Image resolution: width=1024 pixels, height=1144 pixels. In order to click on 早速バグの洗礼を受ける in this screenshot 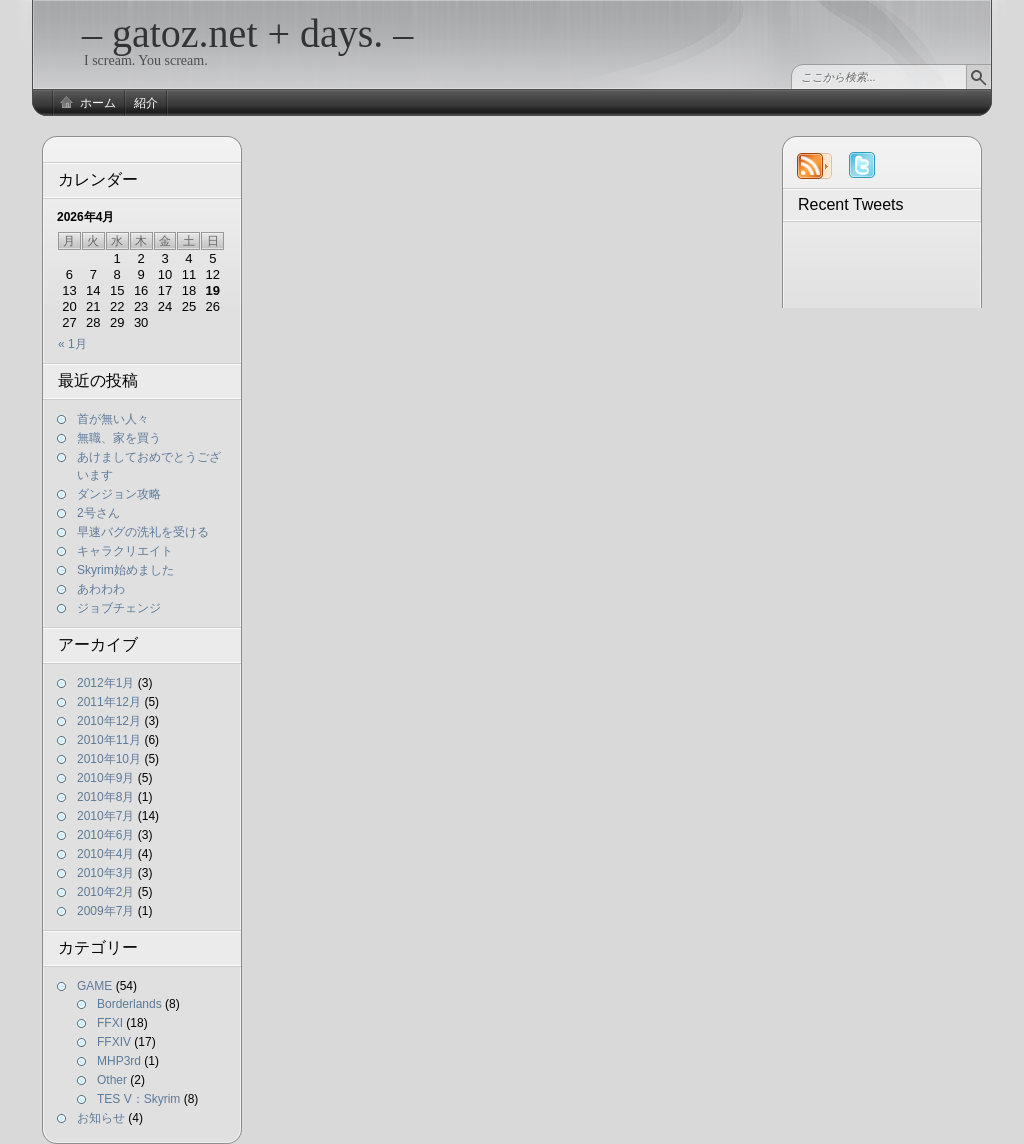, I will do `click(143, 532)`.